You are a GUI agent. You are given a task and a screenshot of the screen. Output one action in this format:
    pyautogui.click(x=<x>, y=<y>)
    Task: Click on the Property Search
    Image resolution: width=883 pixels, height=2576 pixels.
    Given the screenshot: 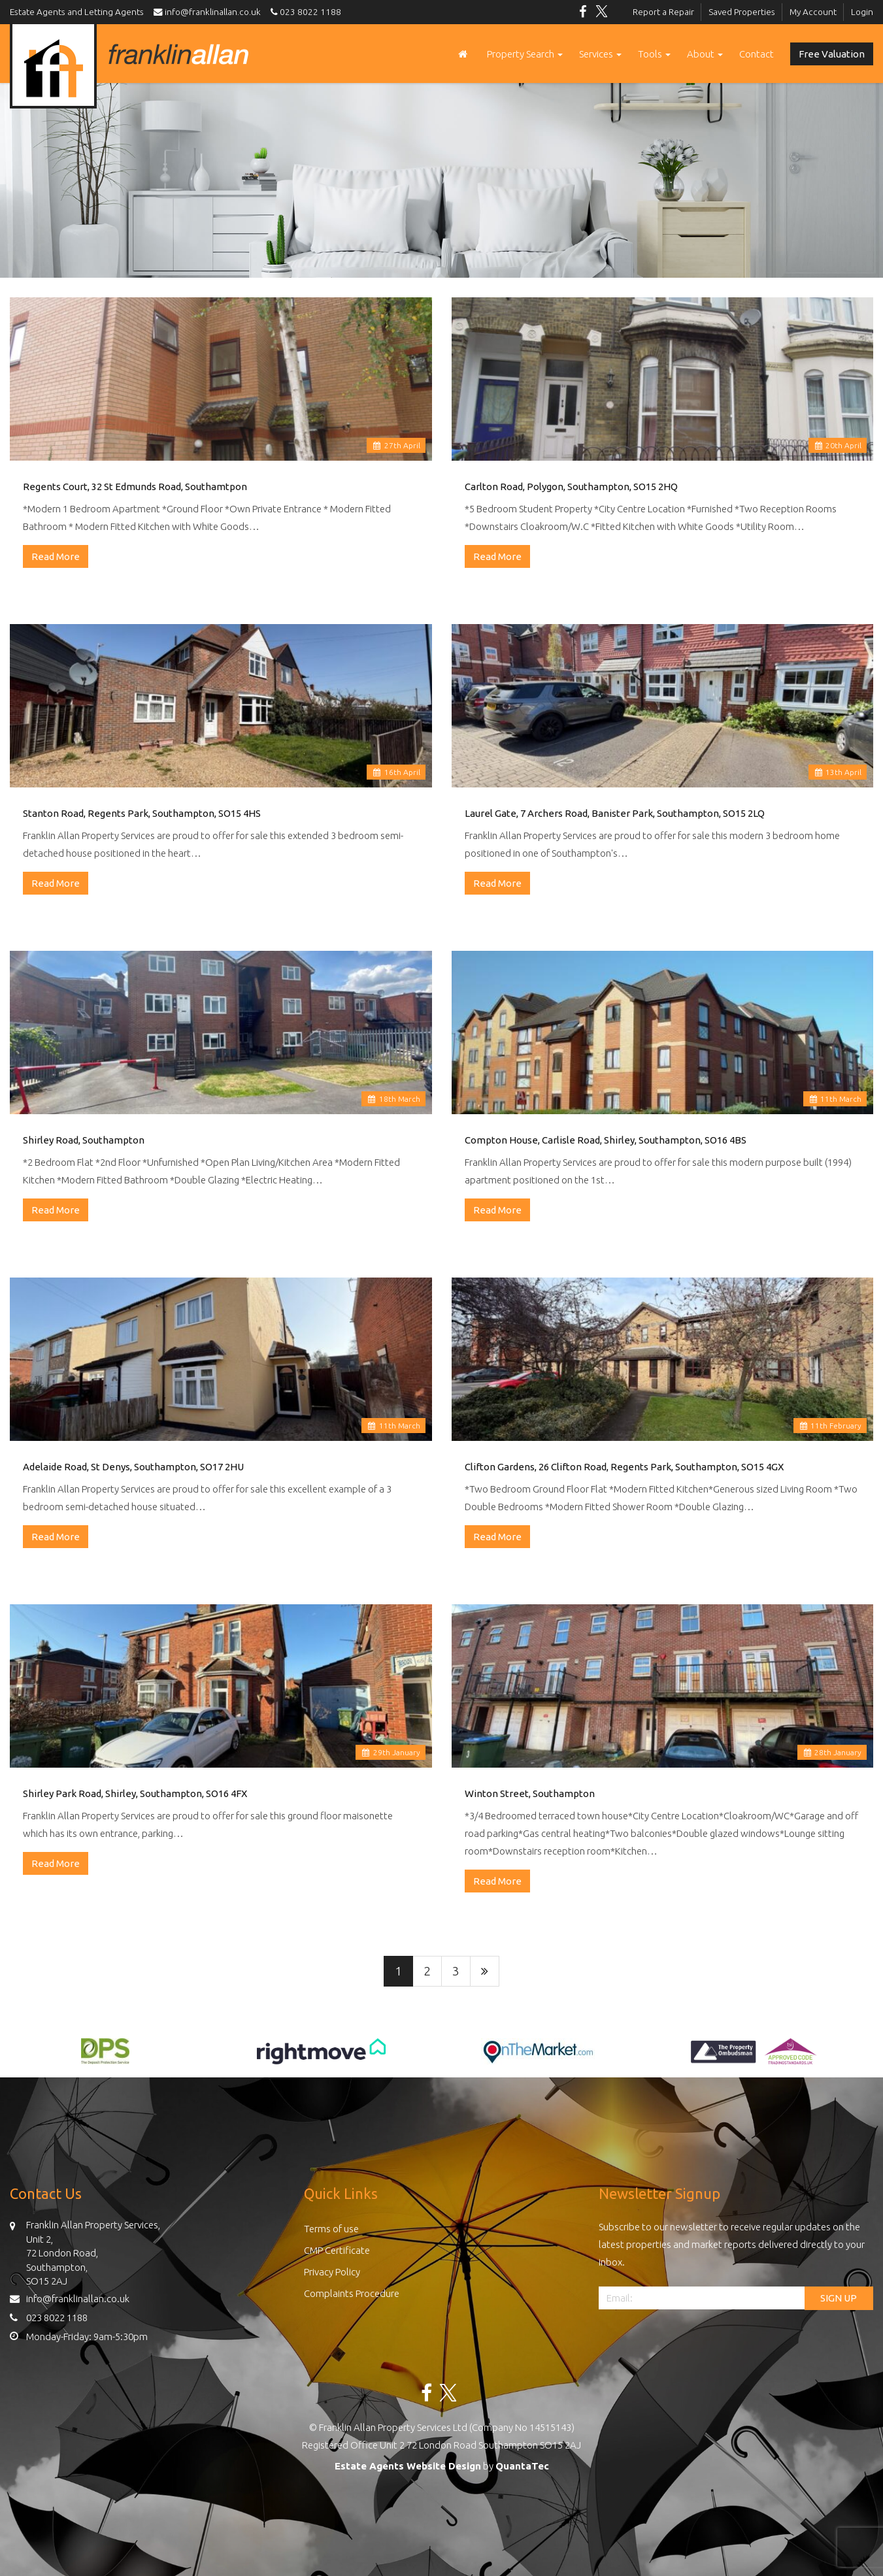 What is the action you would take?
    pyautogui.click(x=525, y=53)
    